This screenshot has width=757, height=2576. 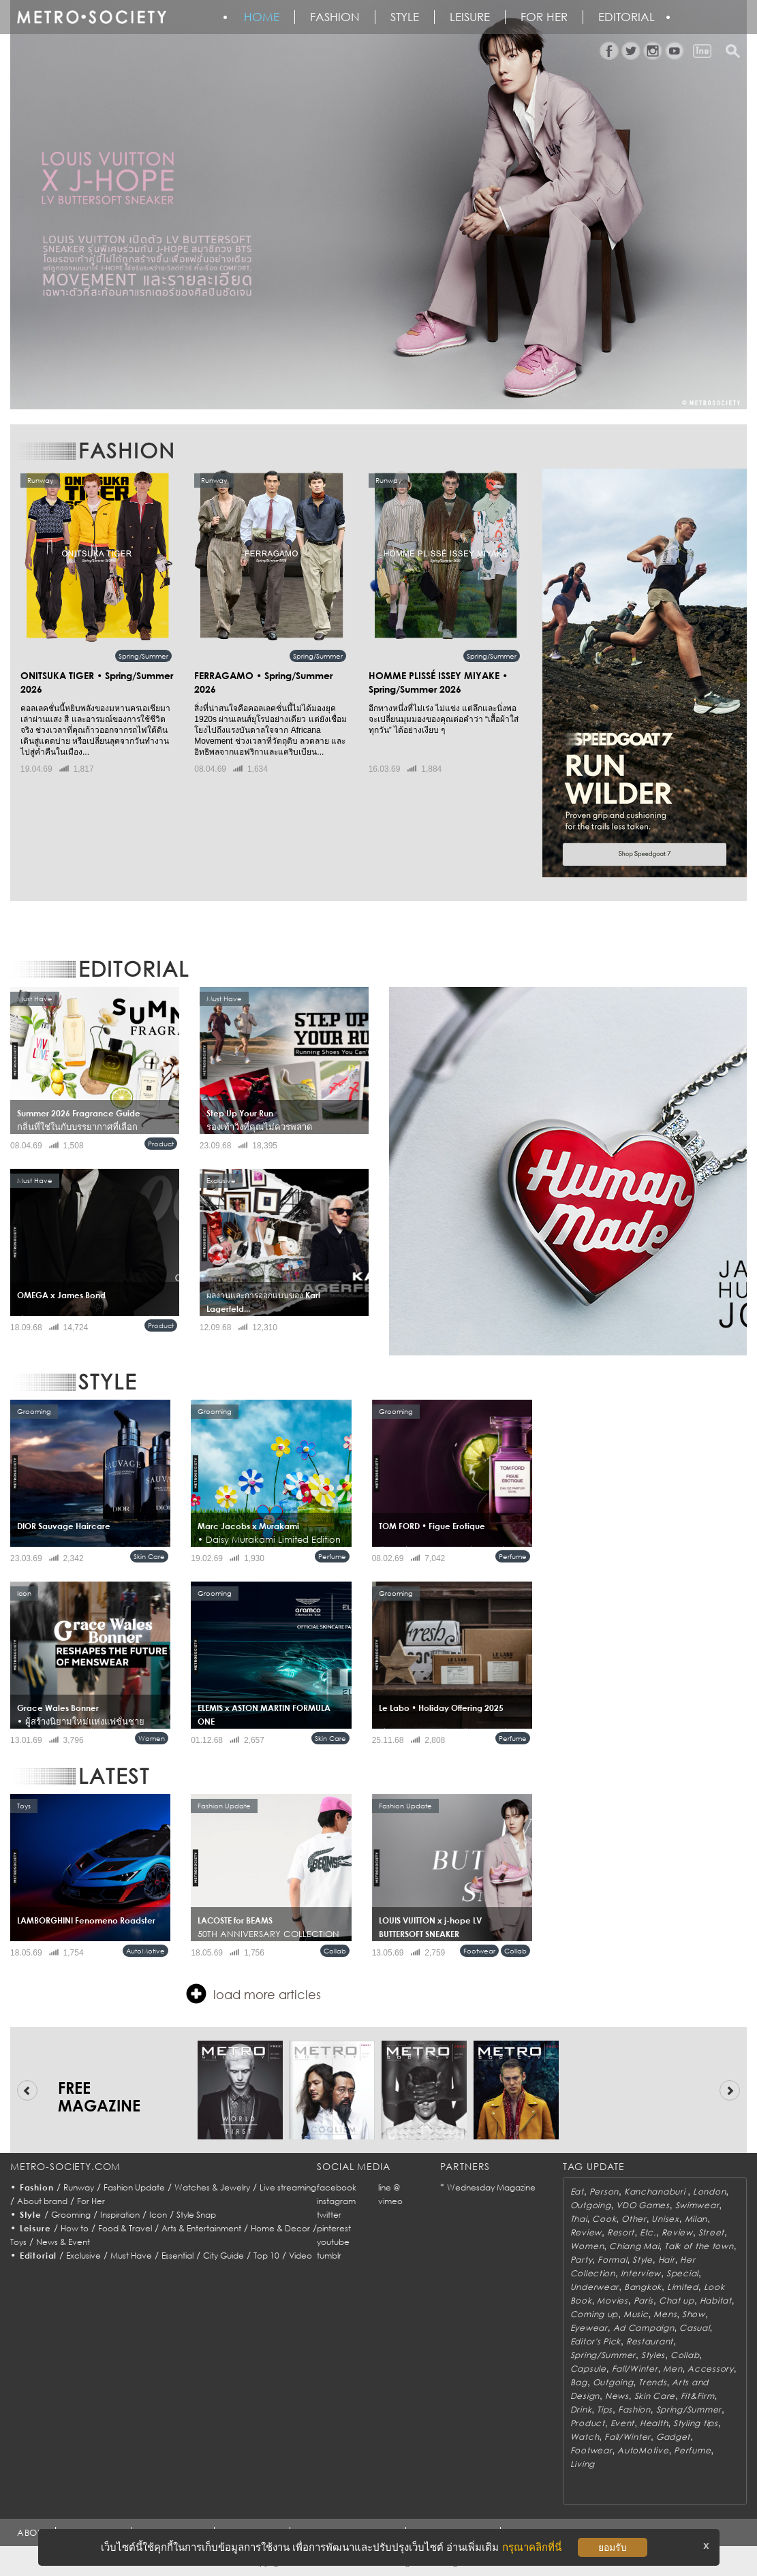 I want to click on Arts & Entertainment, so click(x=201, y=2228).